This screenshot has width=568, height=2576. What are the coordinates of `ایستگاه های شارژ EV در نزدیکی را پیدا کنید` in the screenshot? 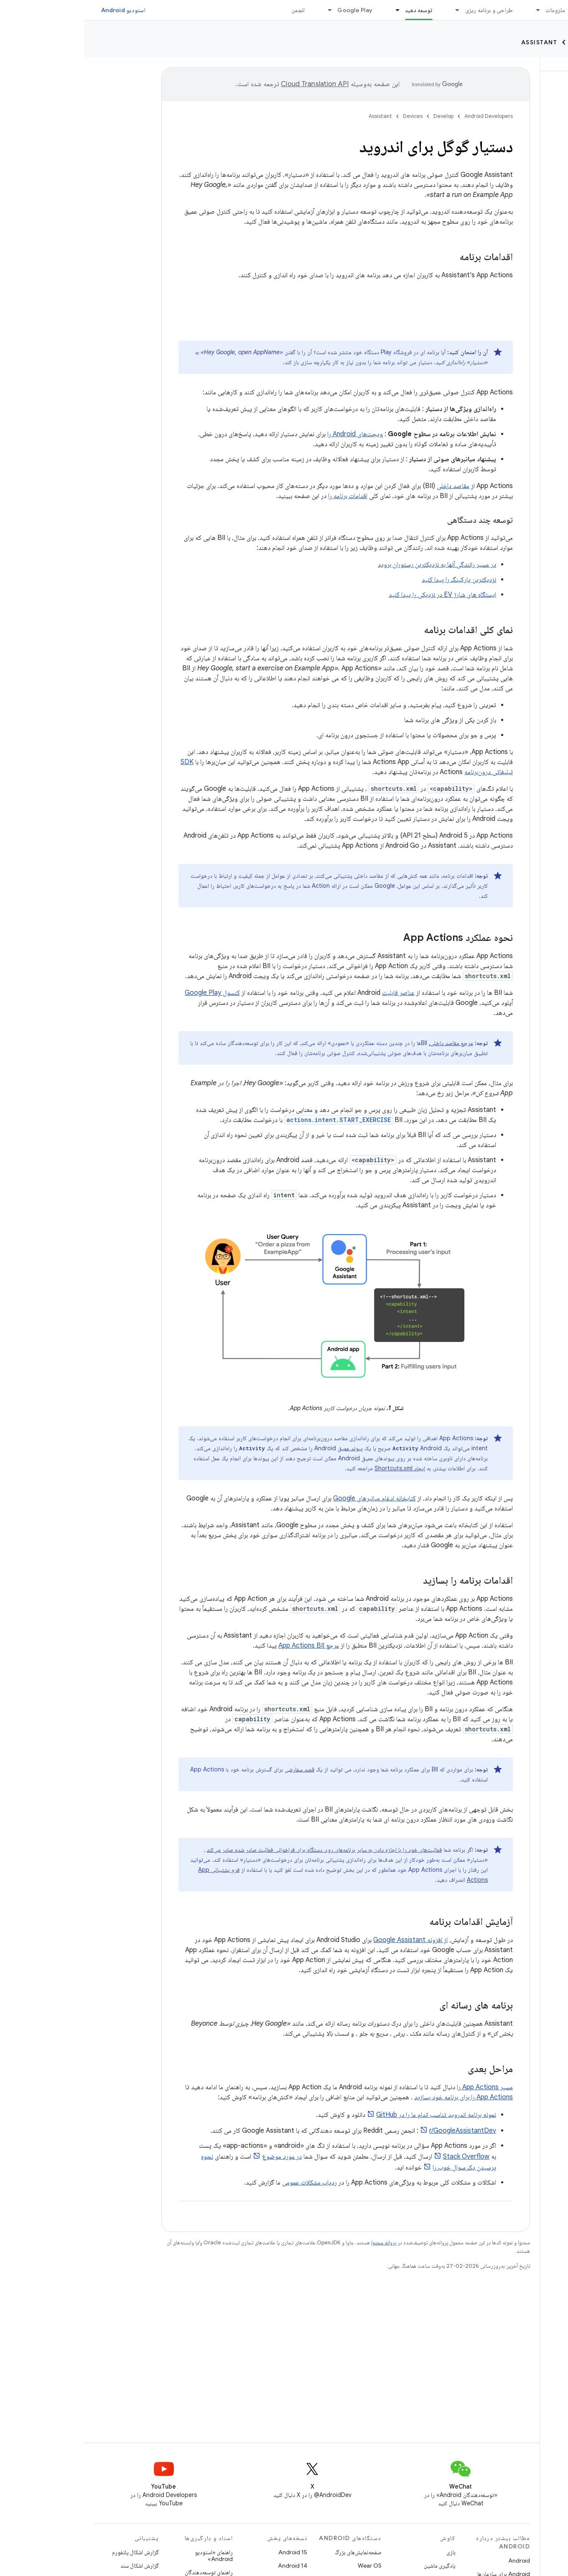 It's located at (358, 594).